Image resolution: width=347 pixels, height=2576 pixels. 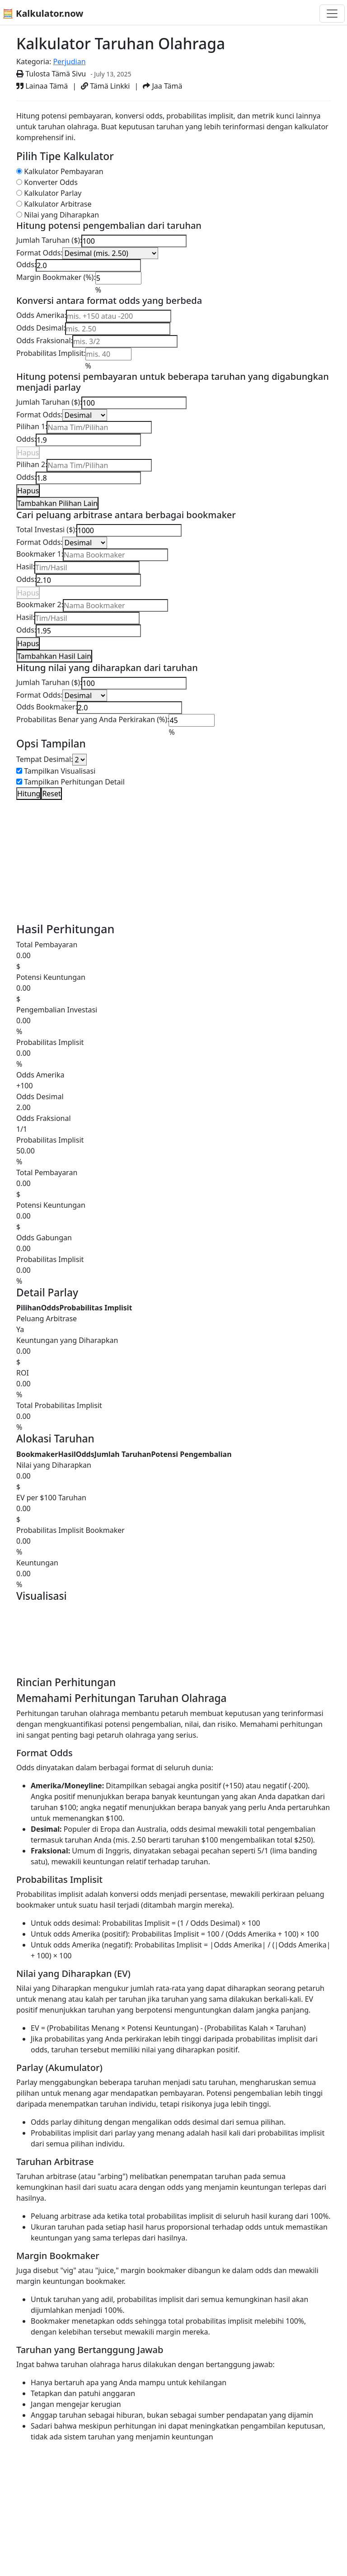 What do you see at coordinates (28, 453) in the screenshot?
I see `Hapus` at bounding box center [28, 453].